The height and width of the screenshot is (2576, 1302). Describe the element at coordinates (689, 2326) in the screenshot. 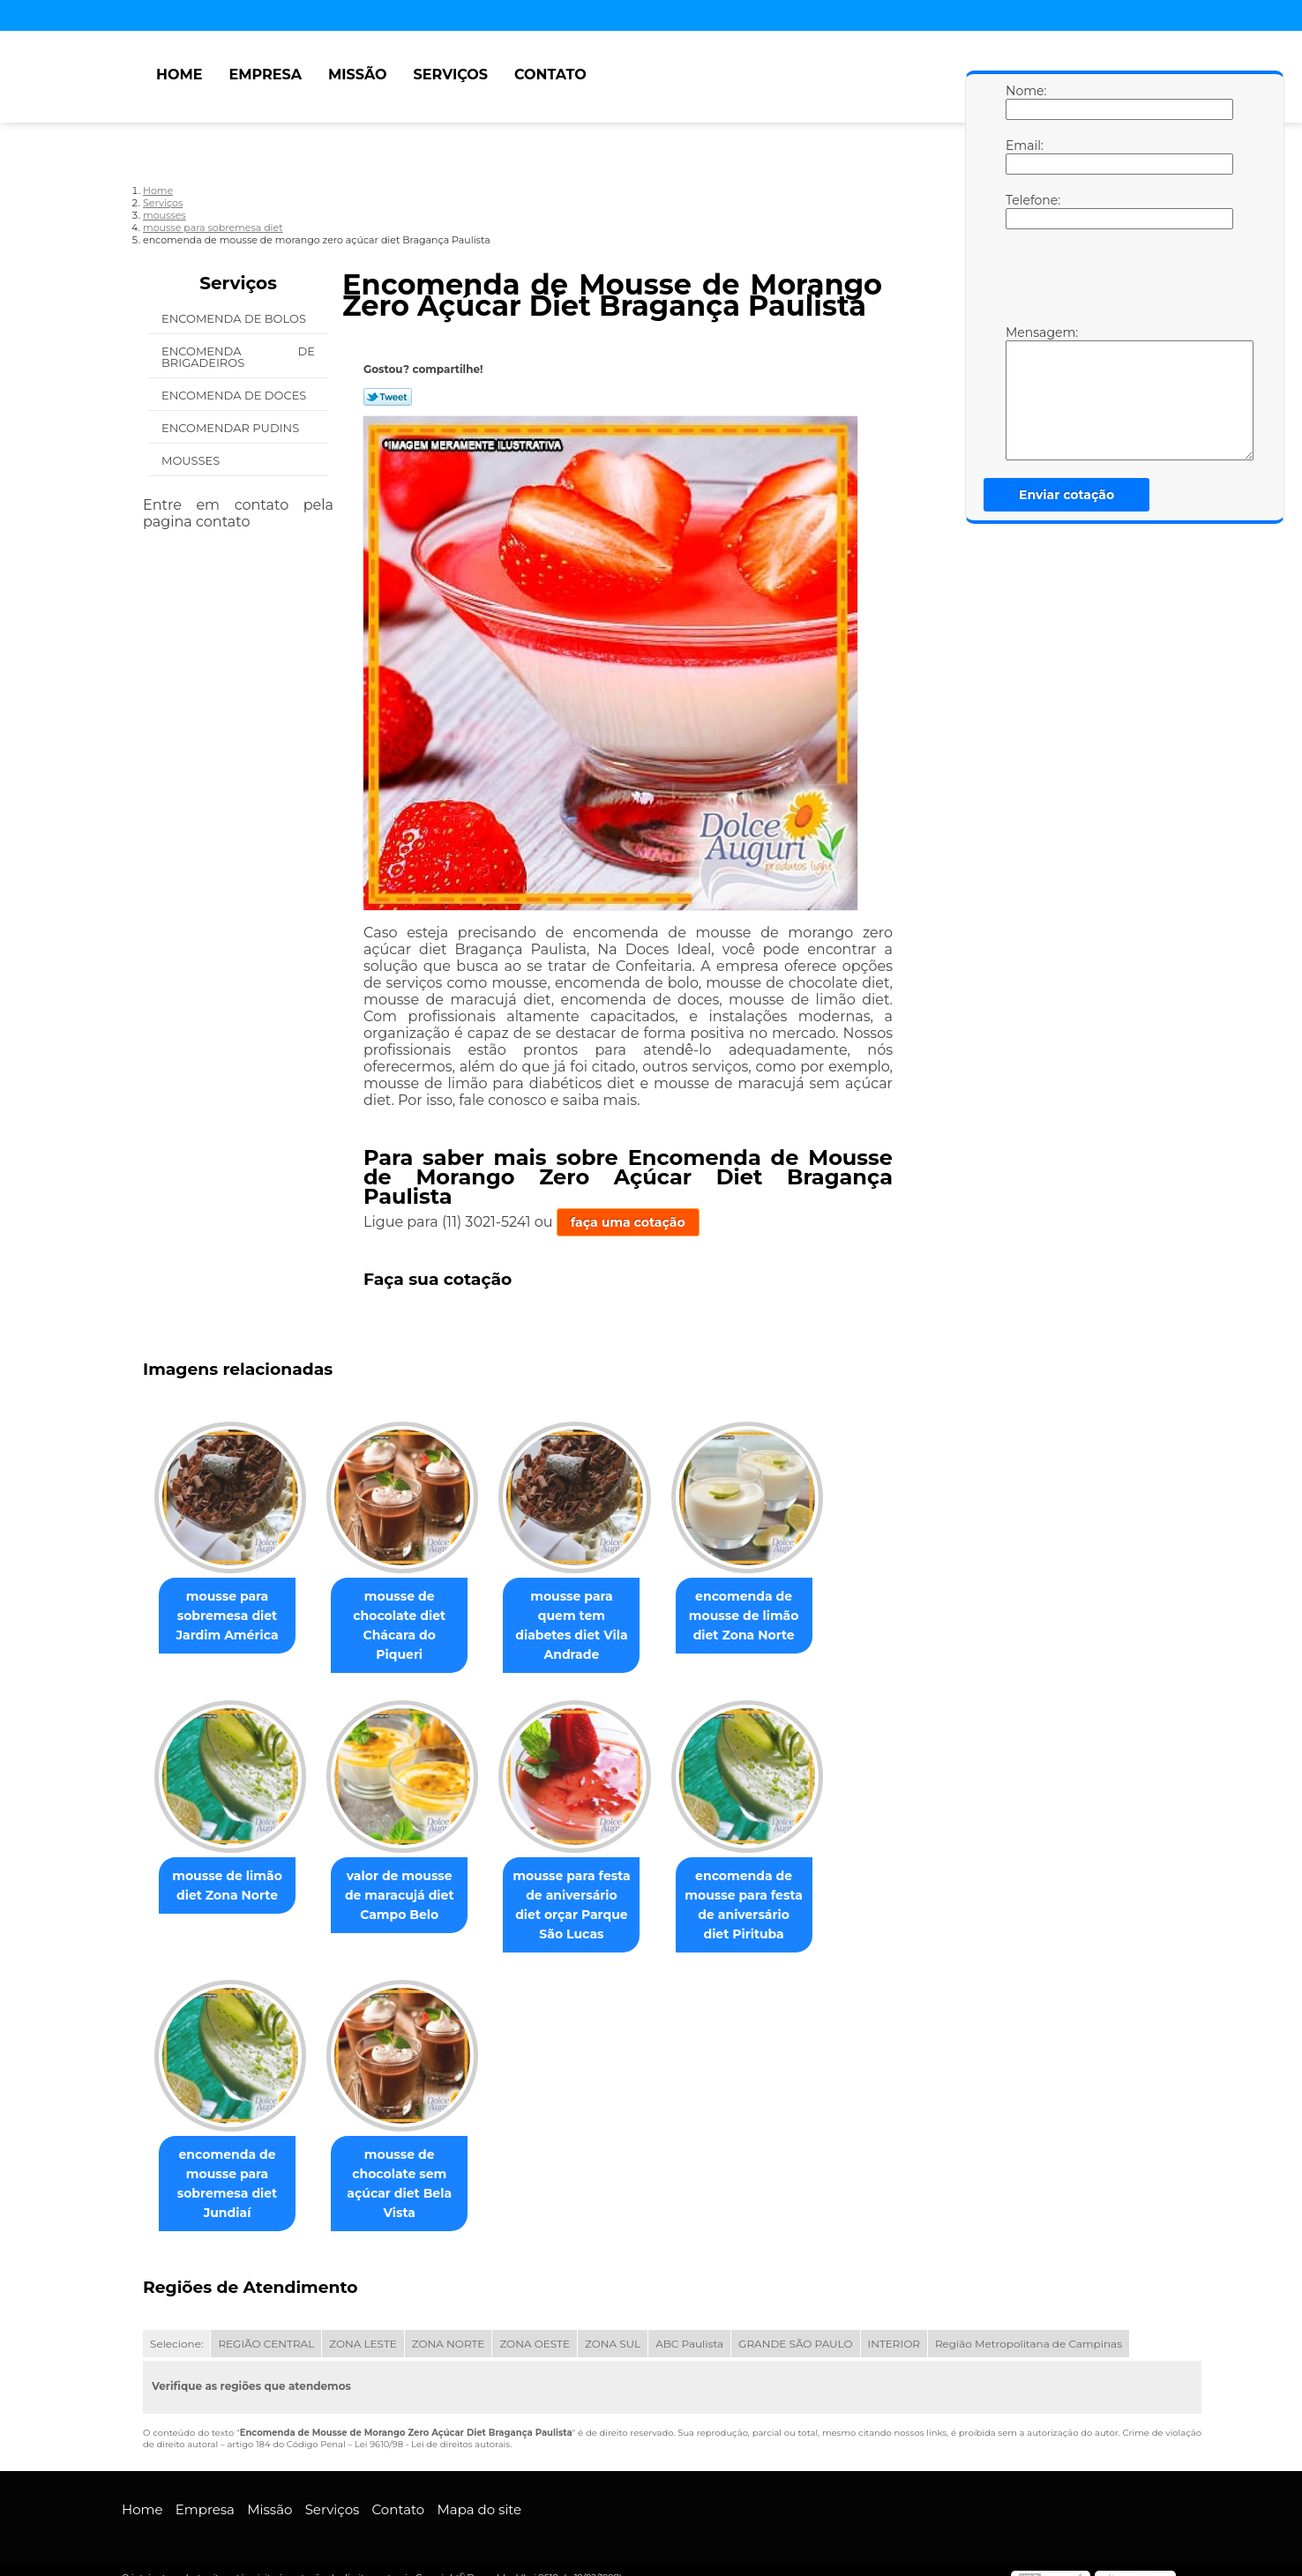

I see `ABC Paulista` at that location.